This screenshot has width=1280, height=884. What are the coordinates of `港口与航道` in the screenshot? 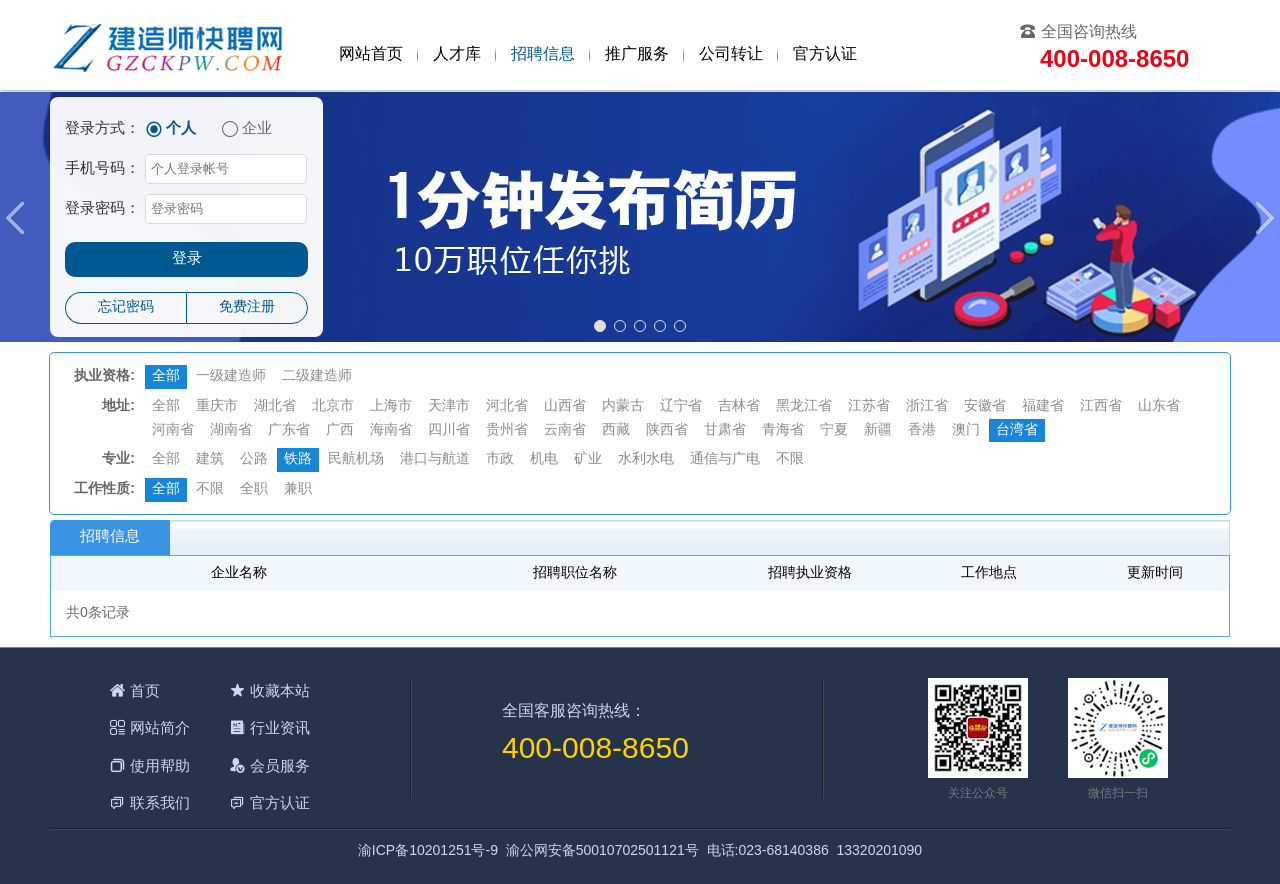 It's located at (435, 459).